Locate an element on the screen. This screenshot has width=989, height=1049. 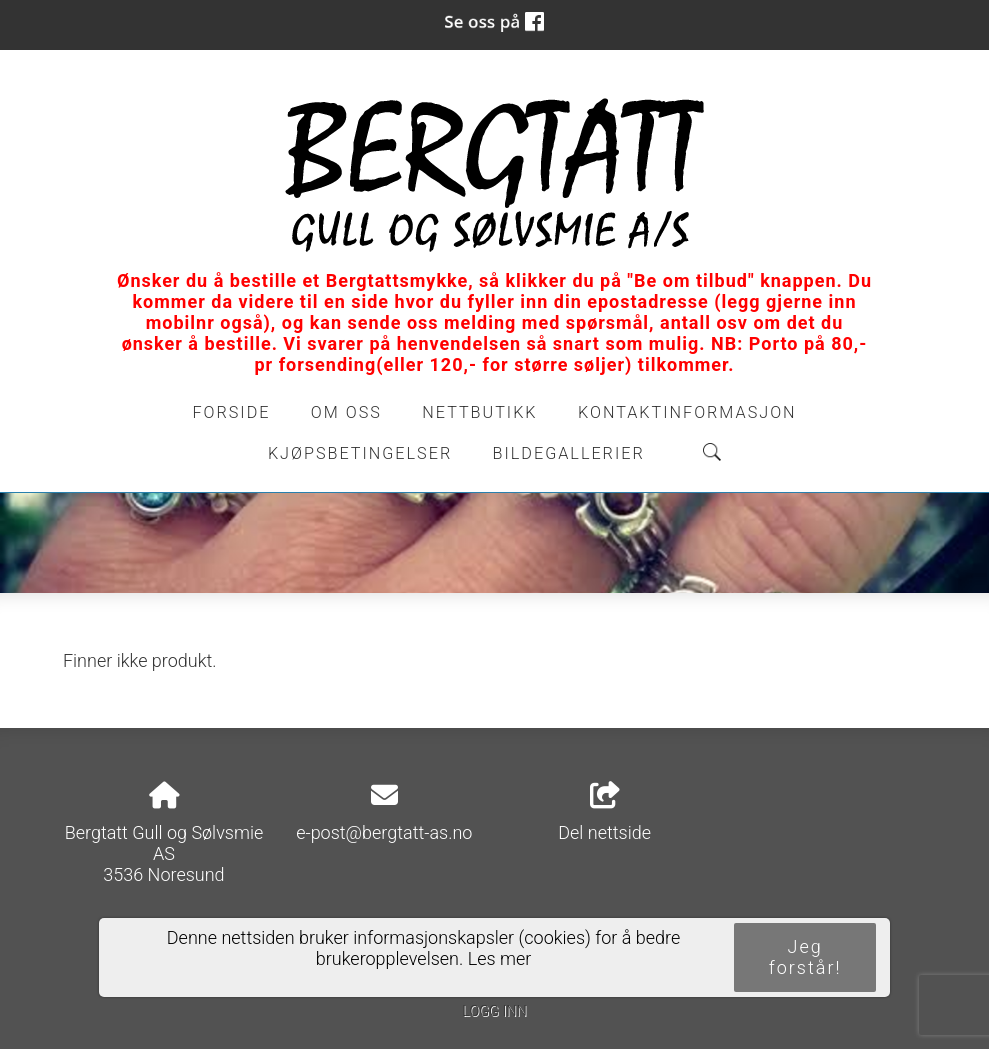
Jeg forstår! is located at coordinates (805, 957).